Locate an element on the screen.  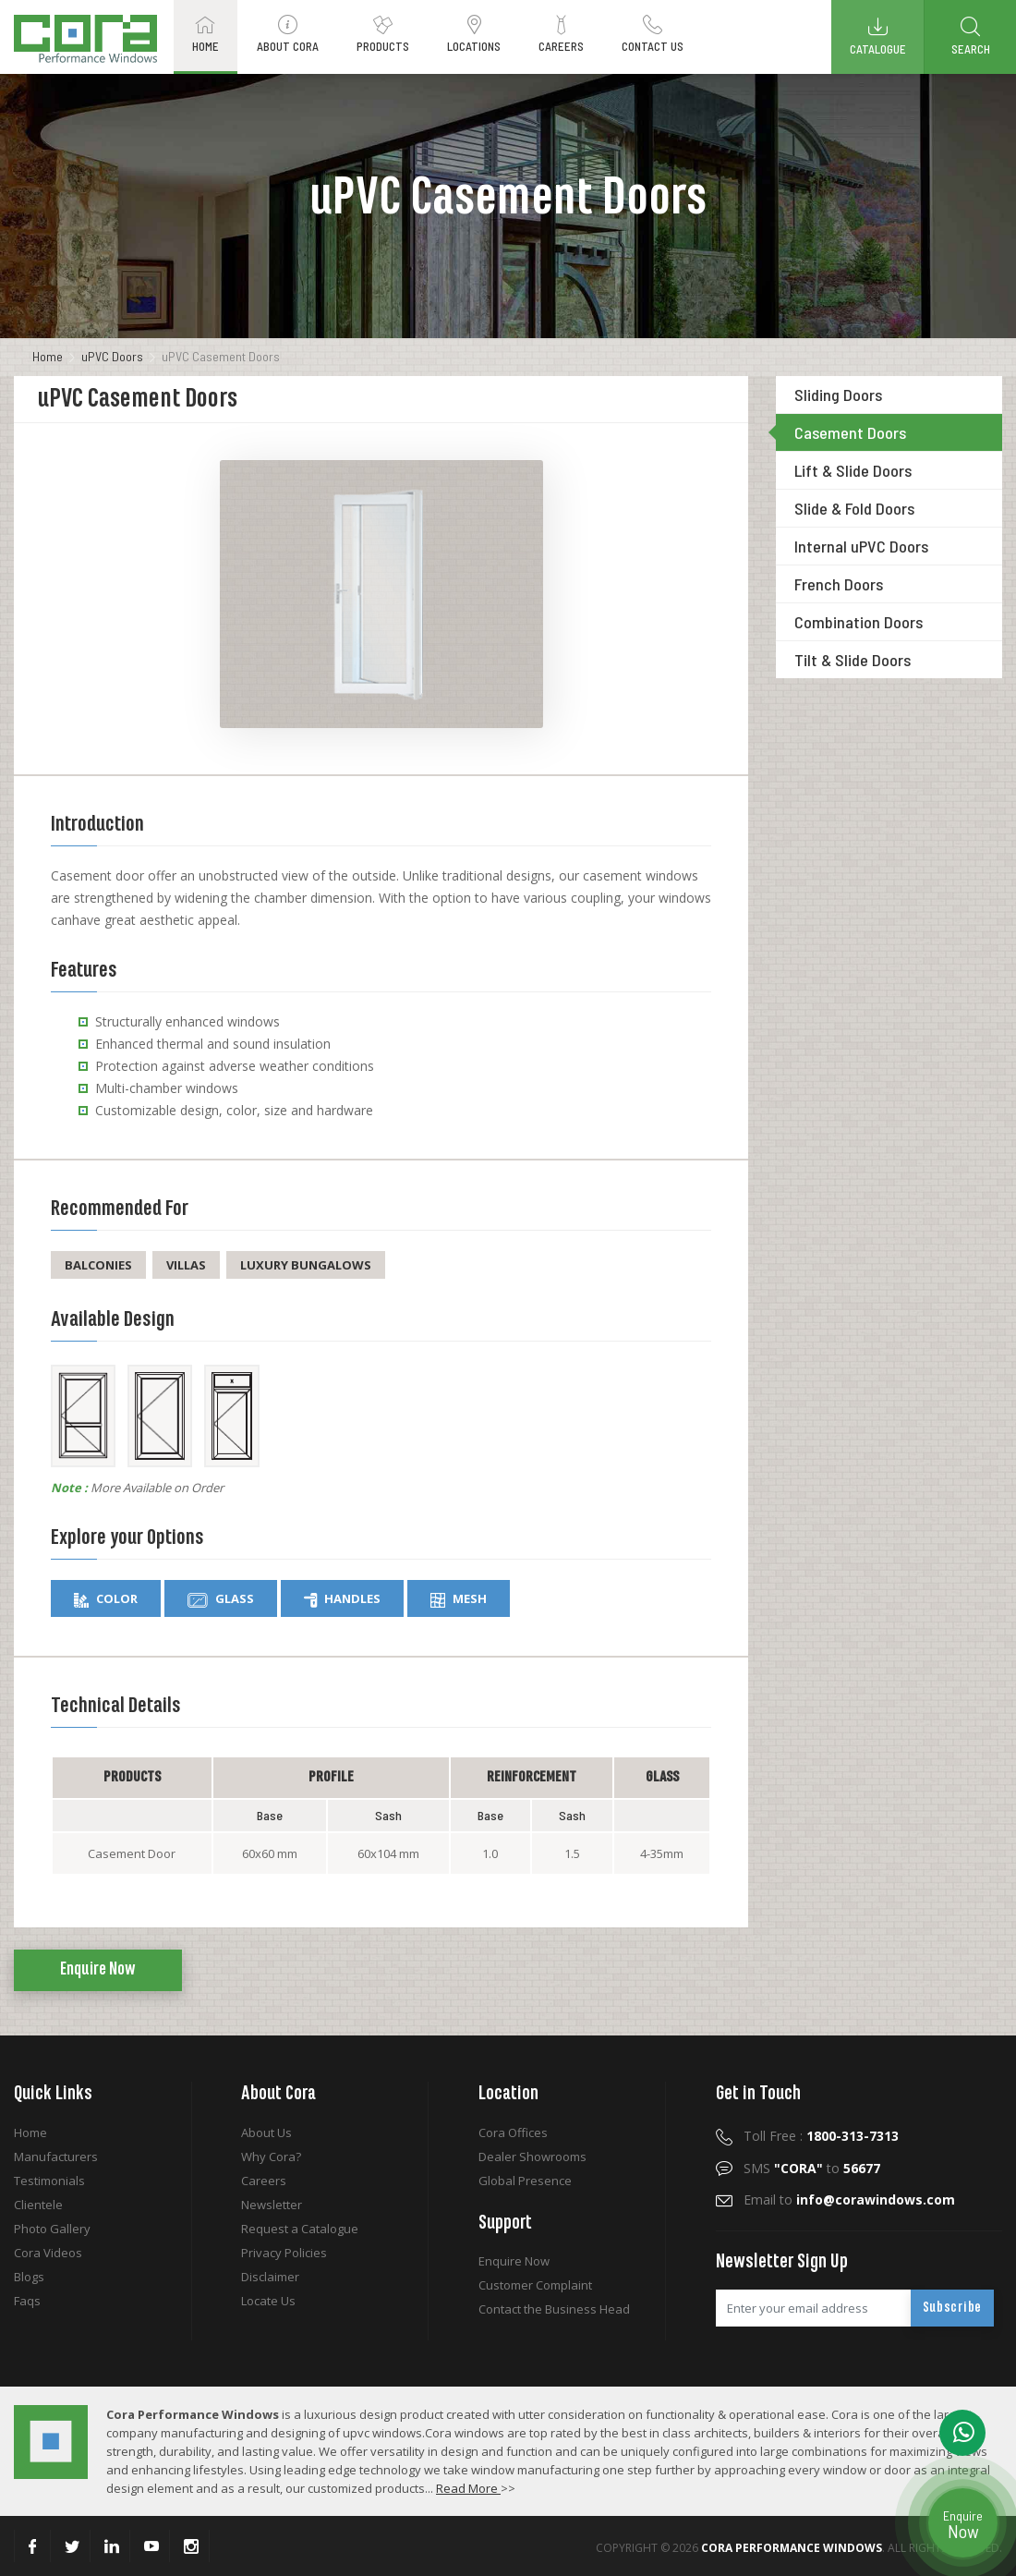
Handles is located at coordinates (342, 1599).